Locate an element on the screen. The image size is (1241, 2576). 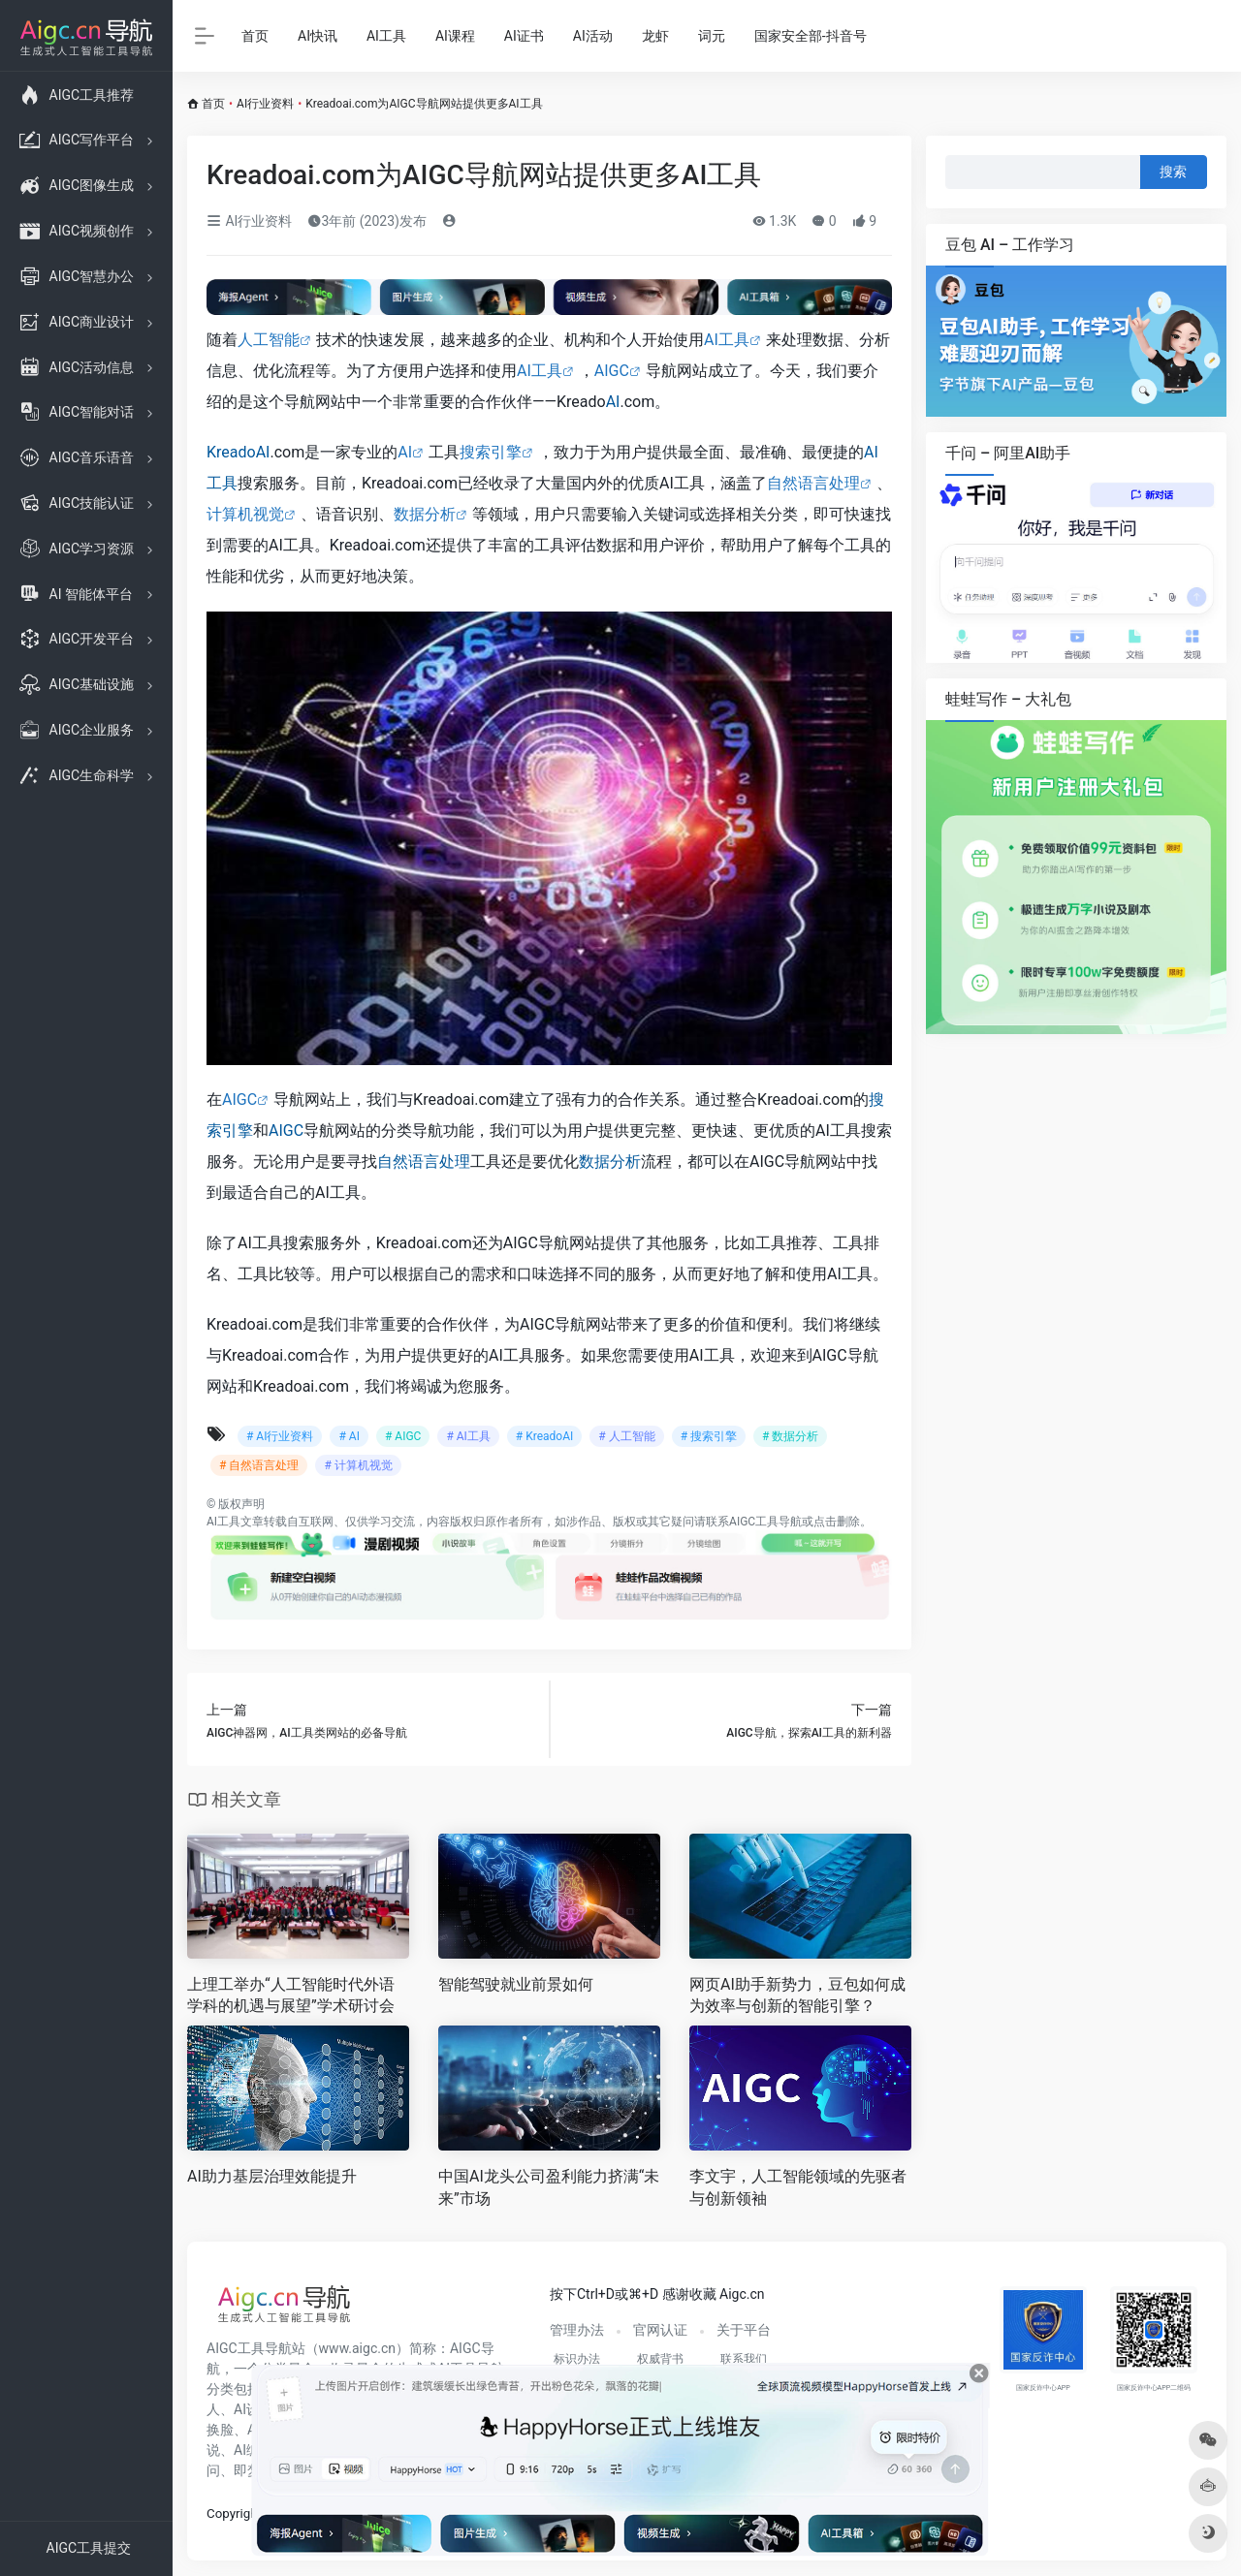
自然语言处理 is located at coordinates (813, 483).